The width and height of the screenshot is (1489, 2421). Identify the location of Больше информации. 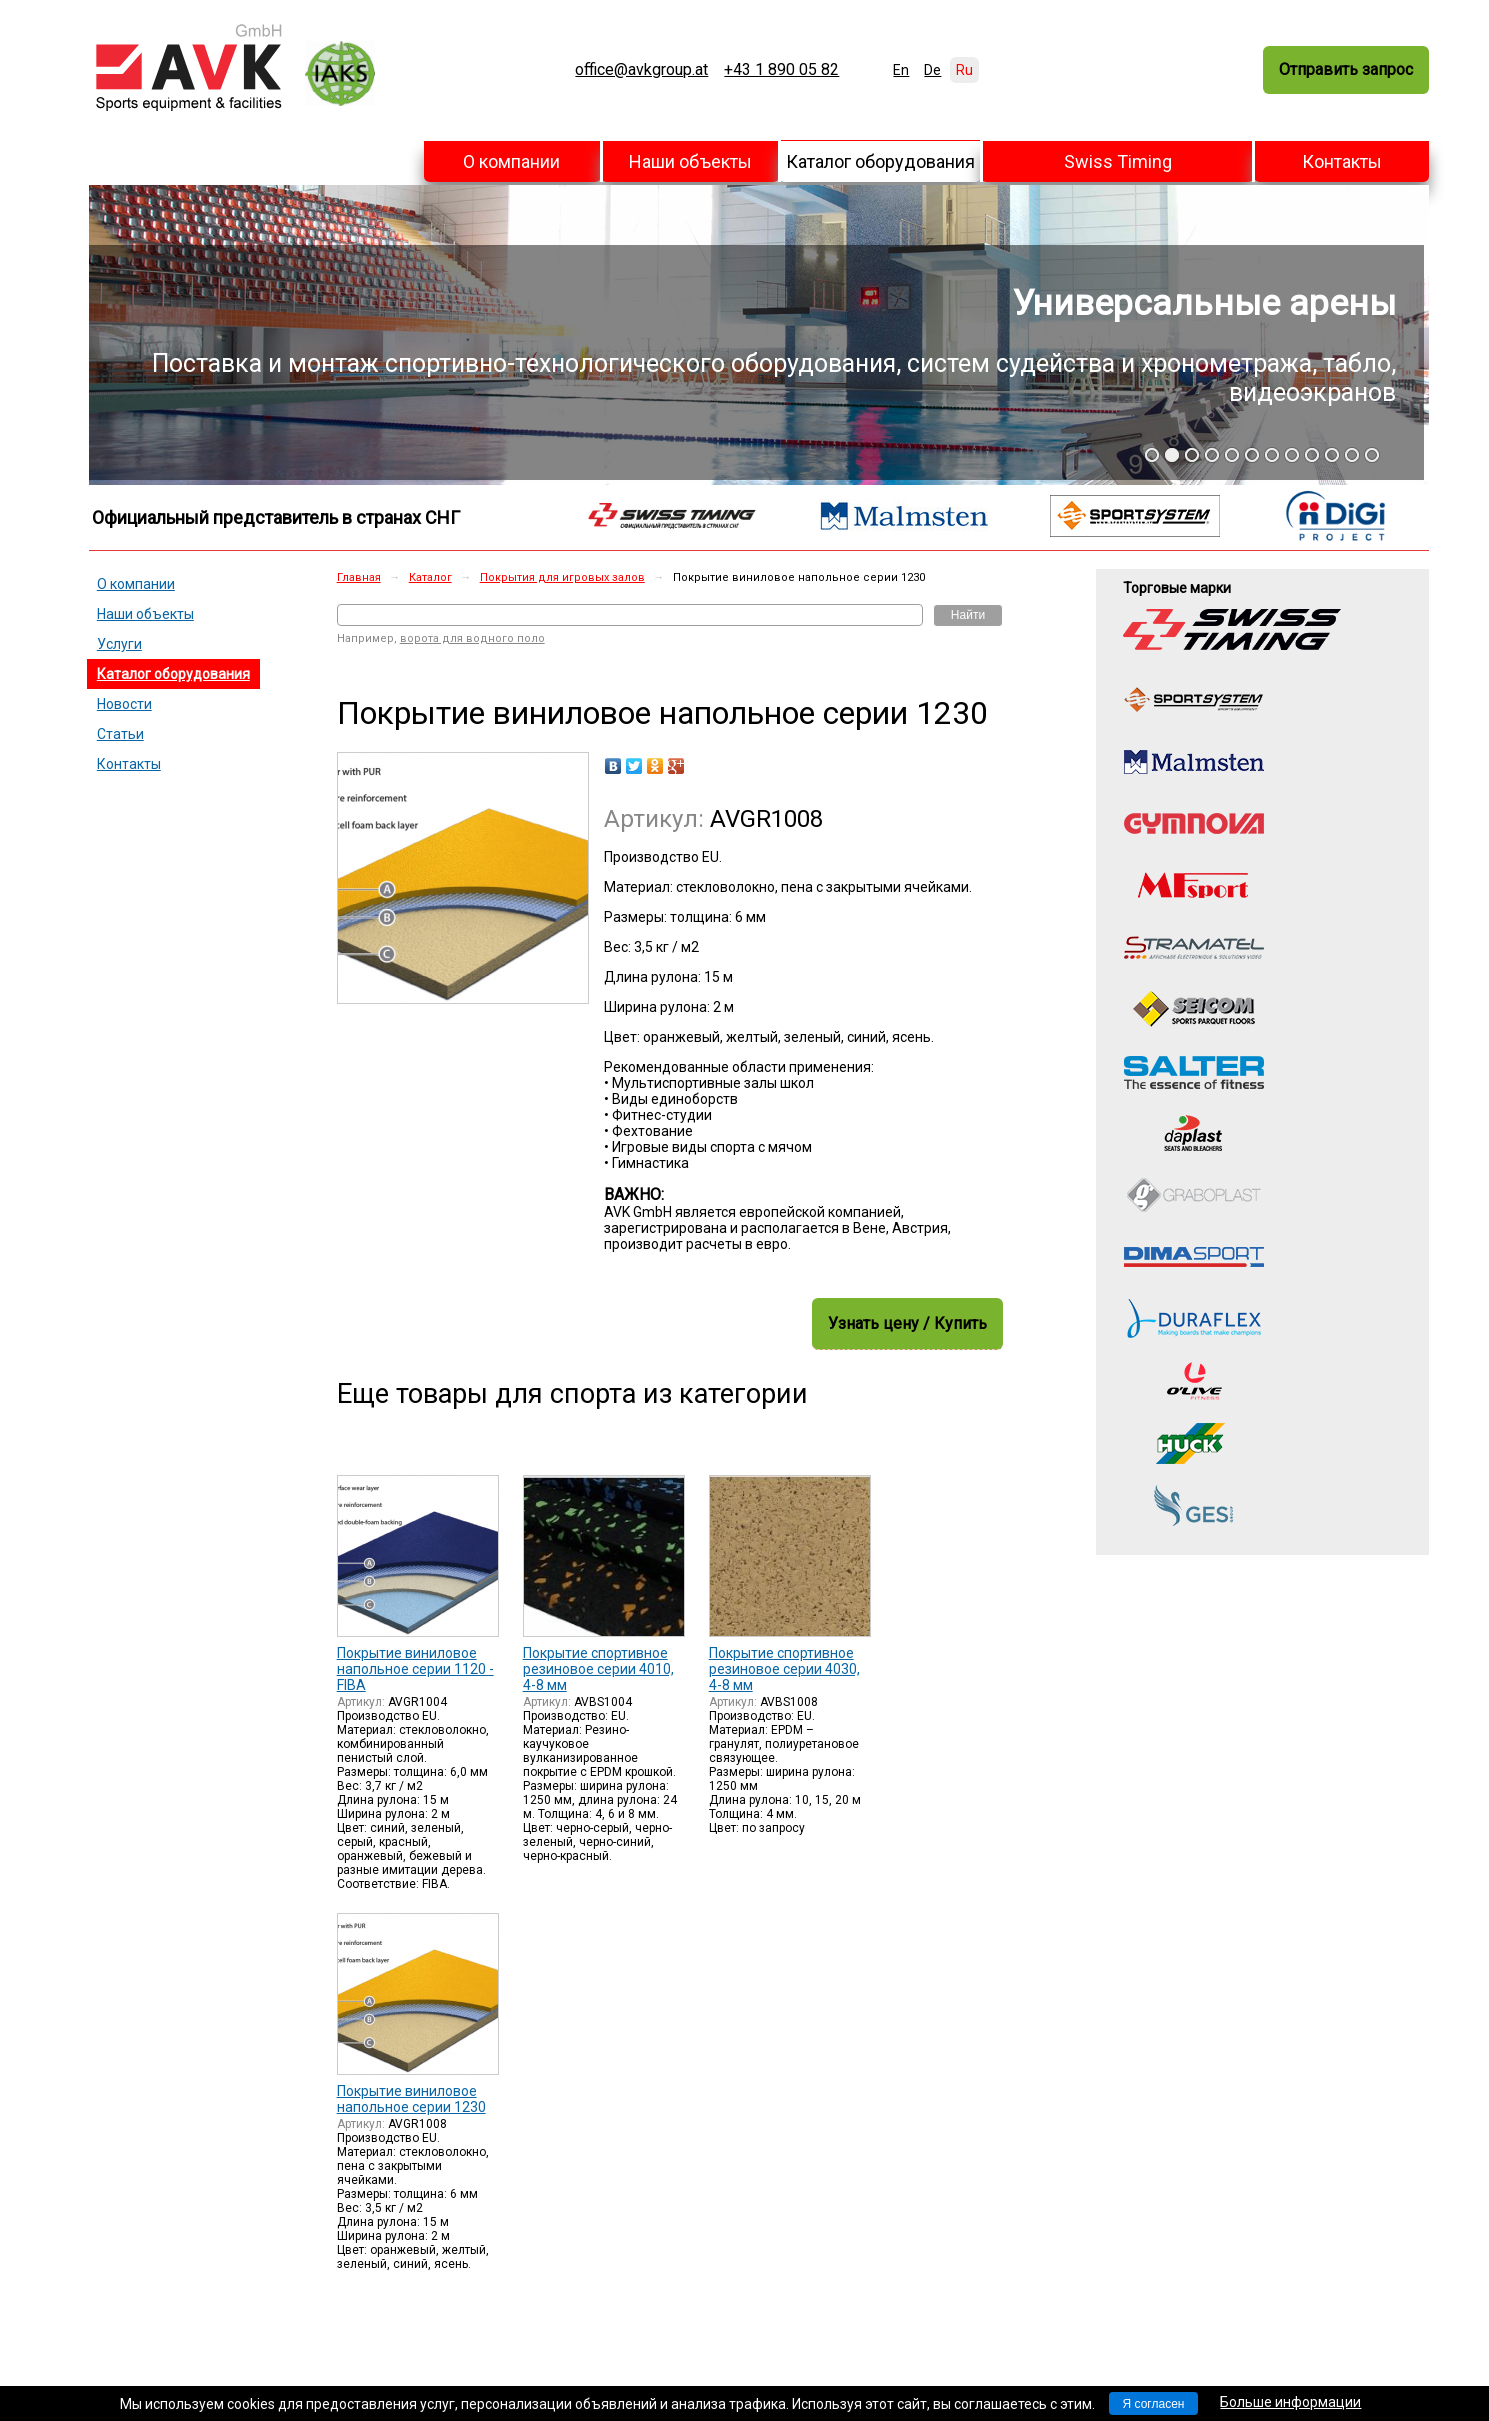
(1290, 2402).